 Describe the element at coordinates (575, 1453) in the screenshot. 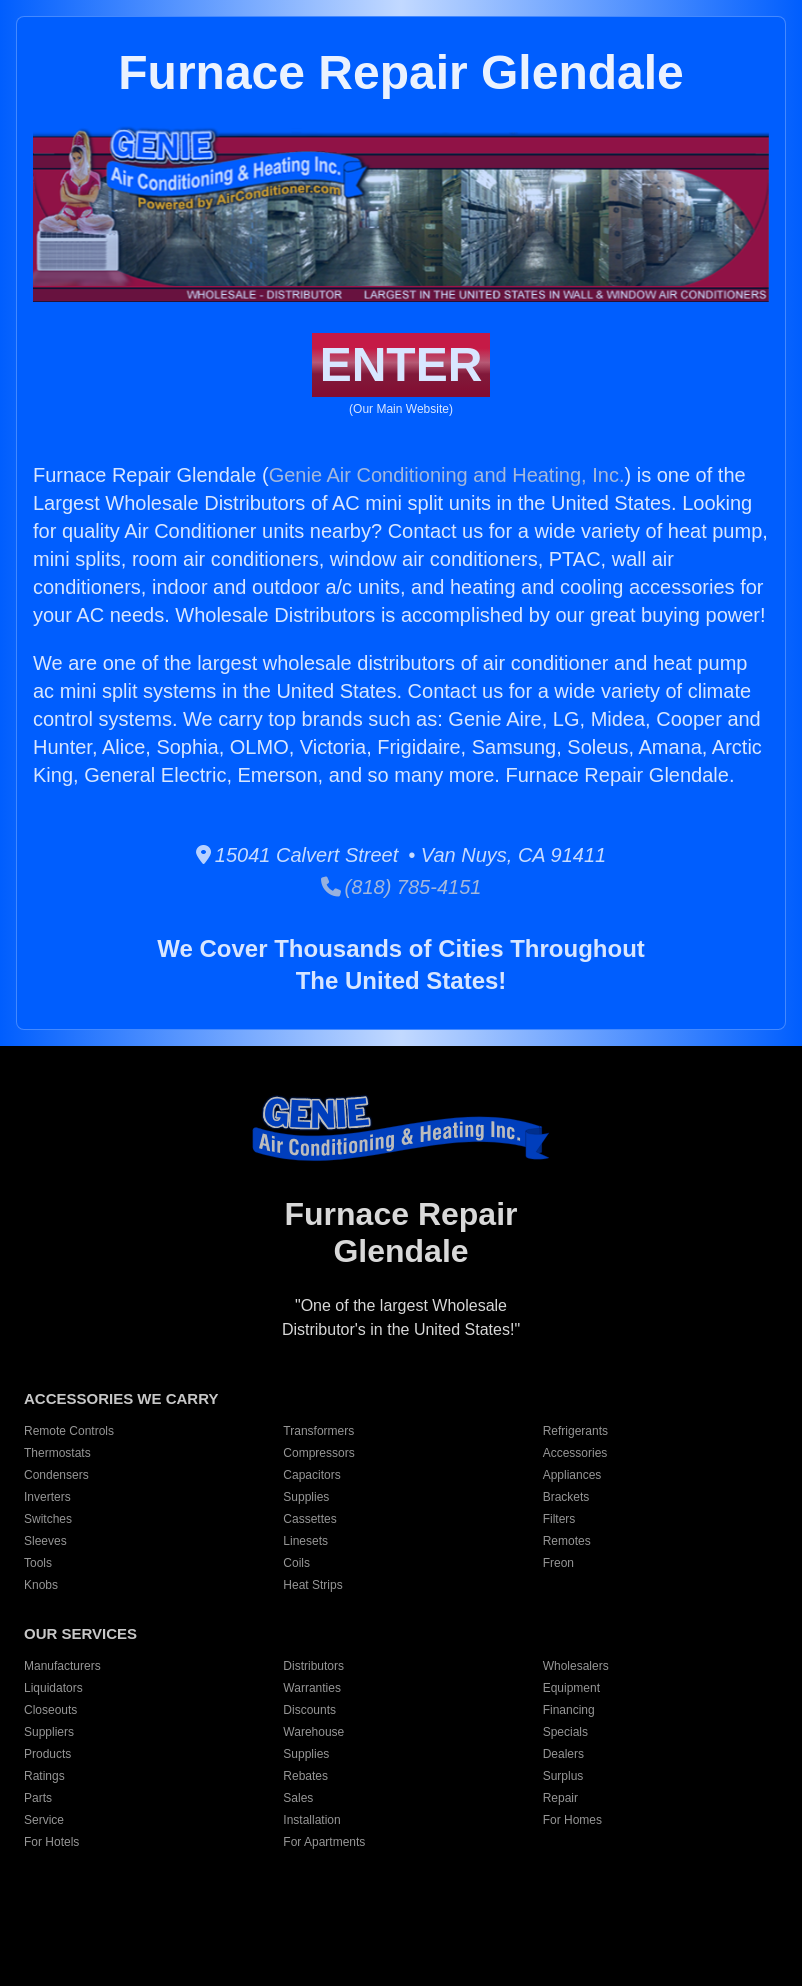

I see `Accessories` at that location.